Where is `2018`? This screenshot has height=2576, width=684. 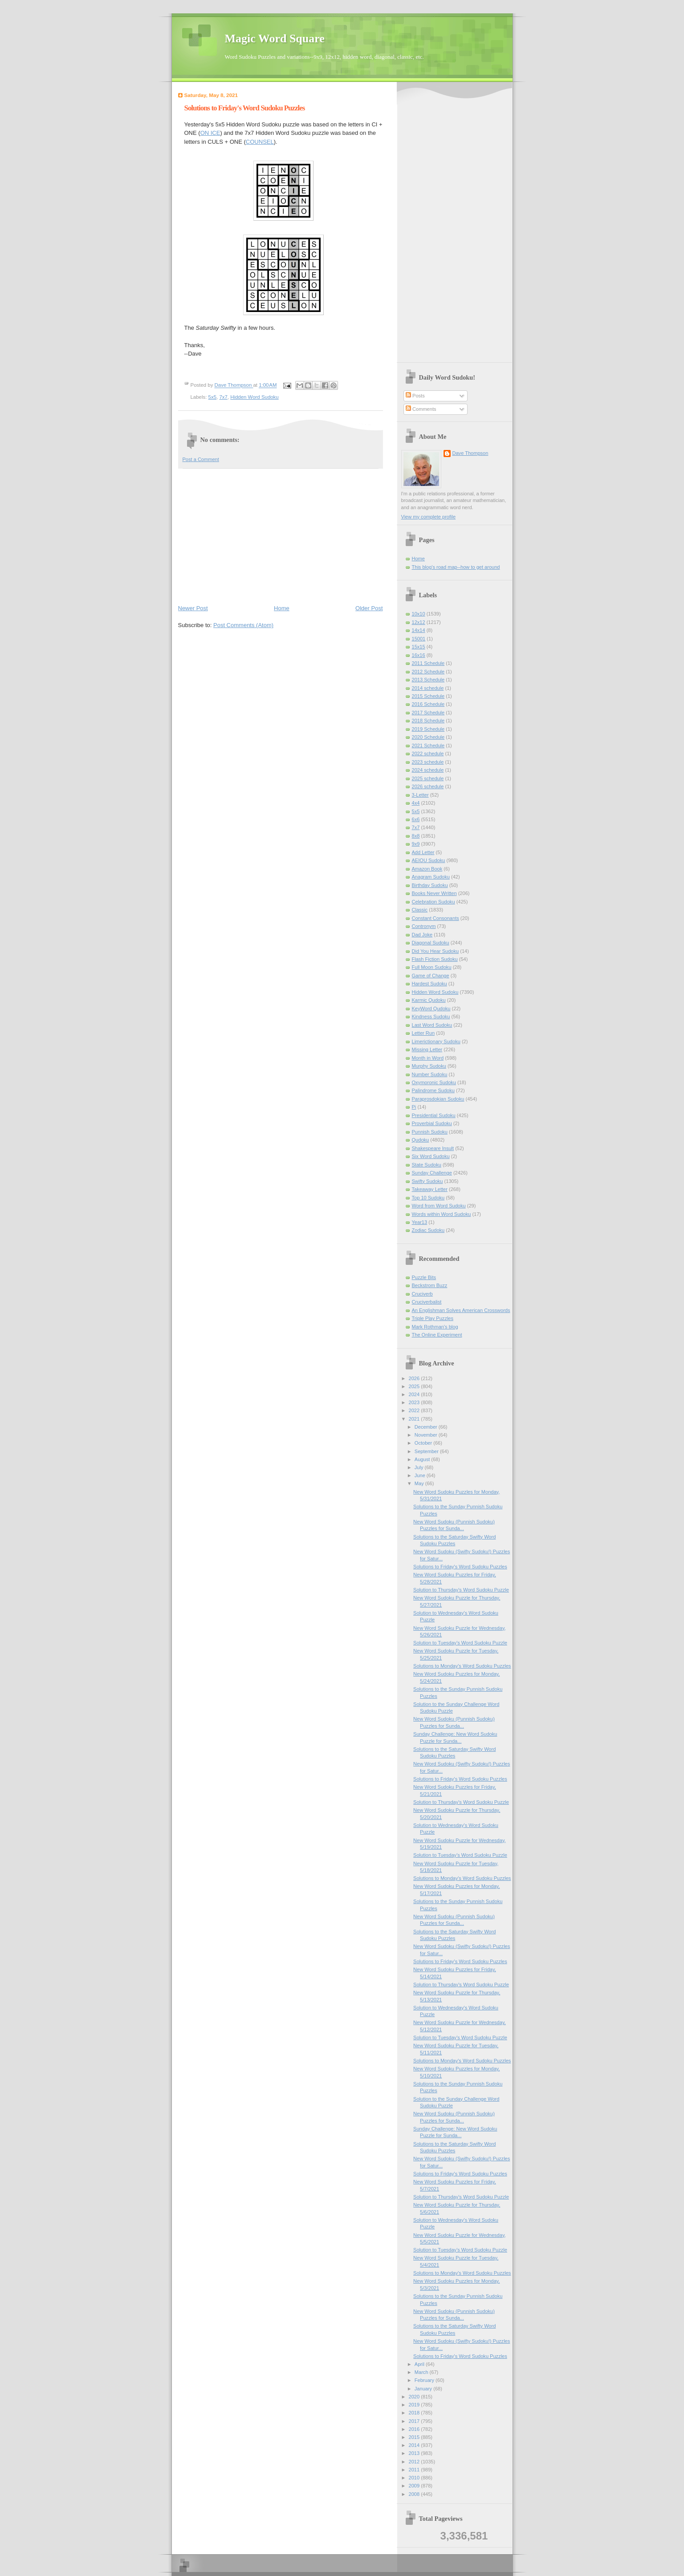
2018 is located at coordinates (415, 2412).